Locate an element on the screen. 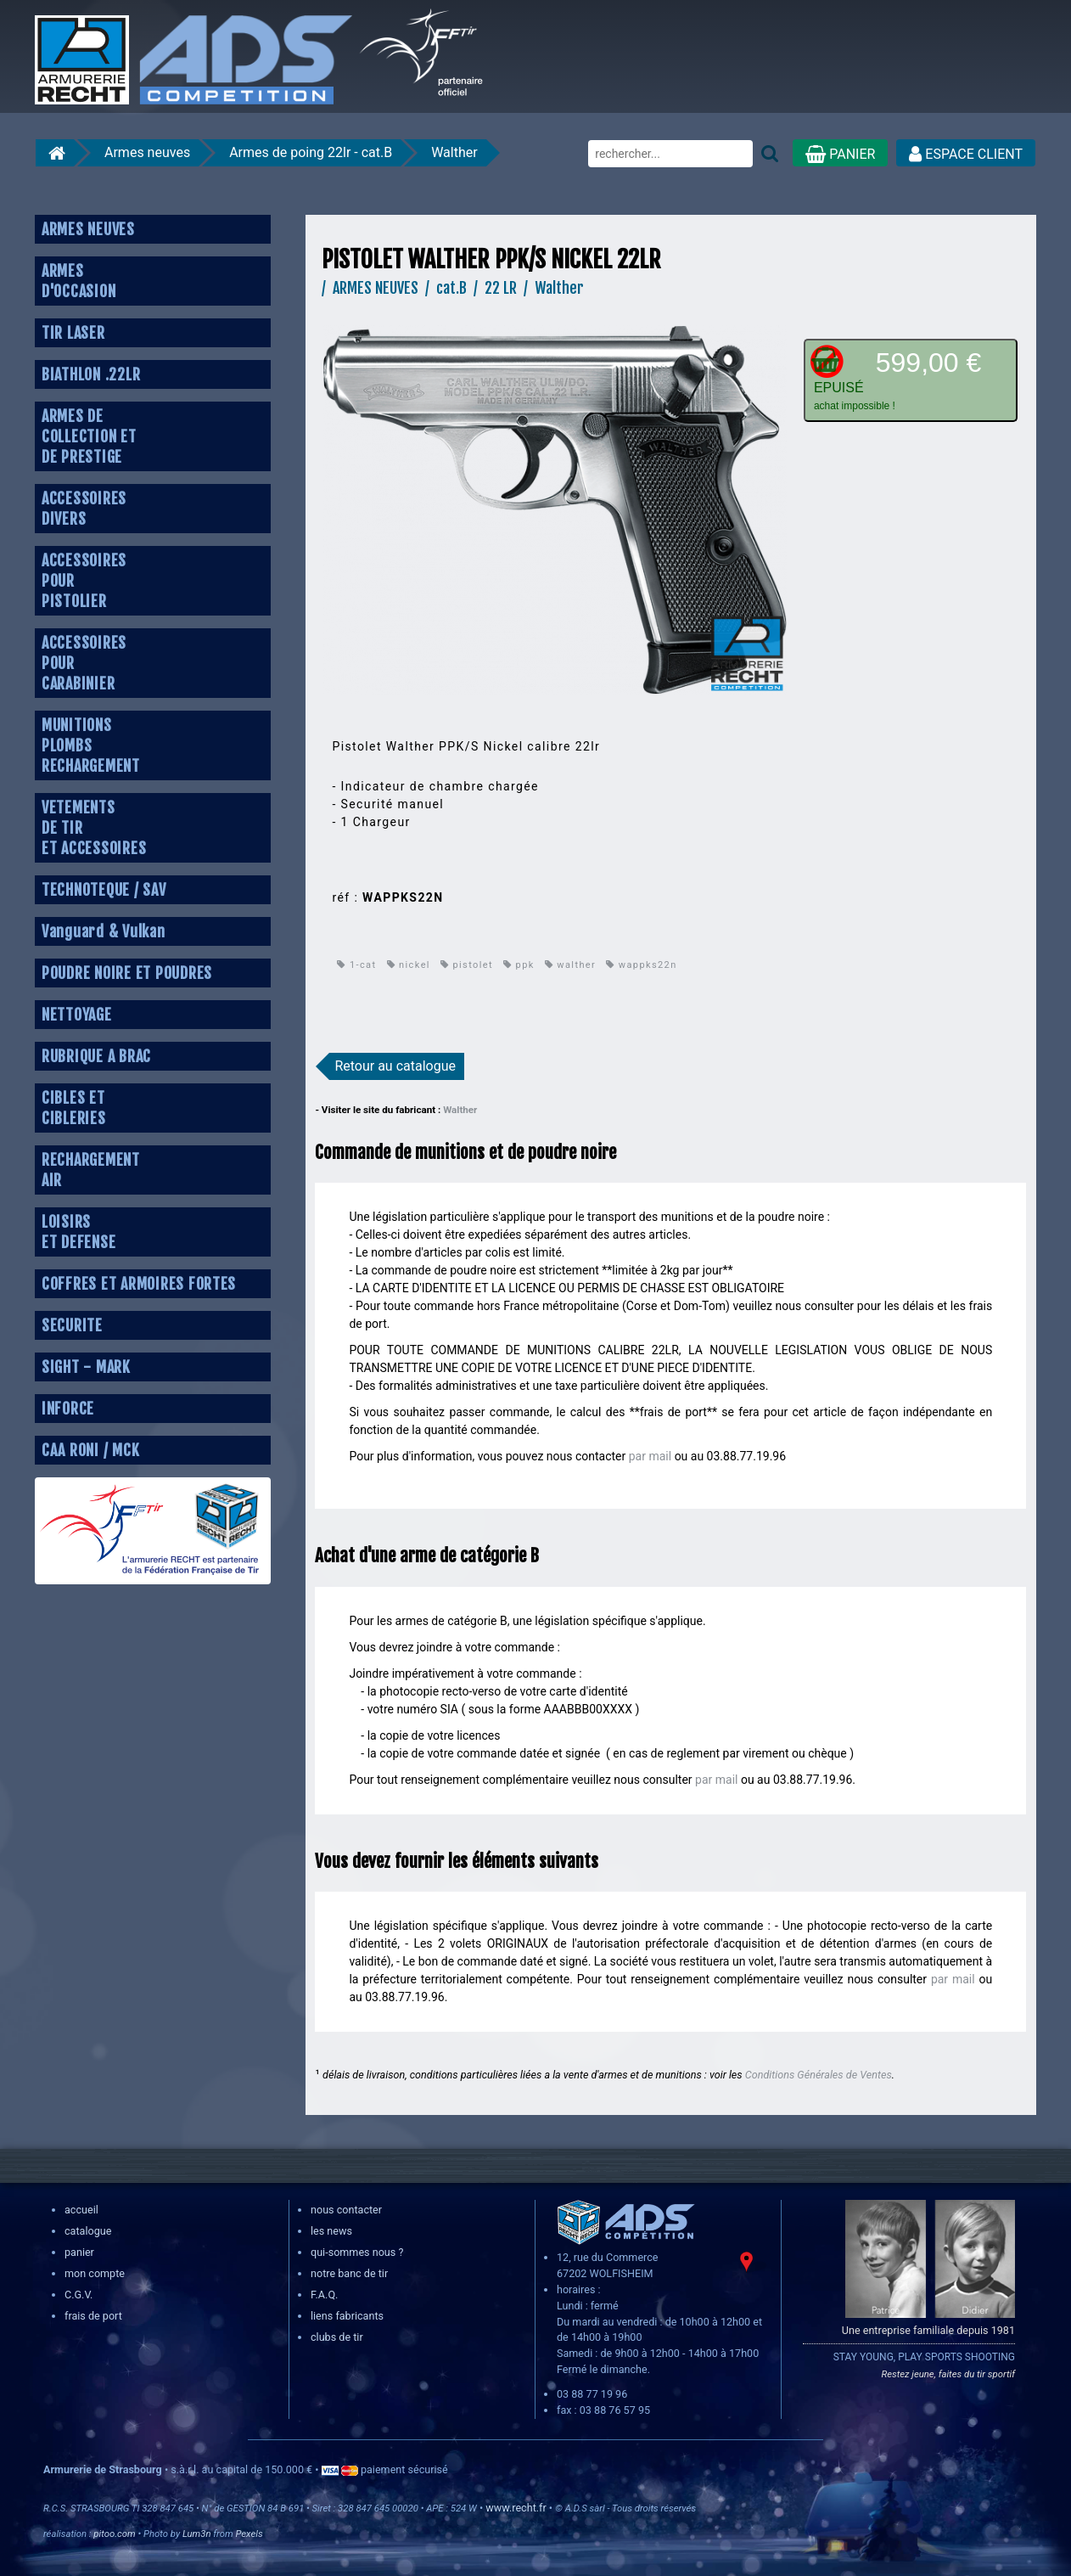 The width and height of the screenshot is (1071, 2576). ESPACE CLIENT is located at coordinates (966, 154).